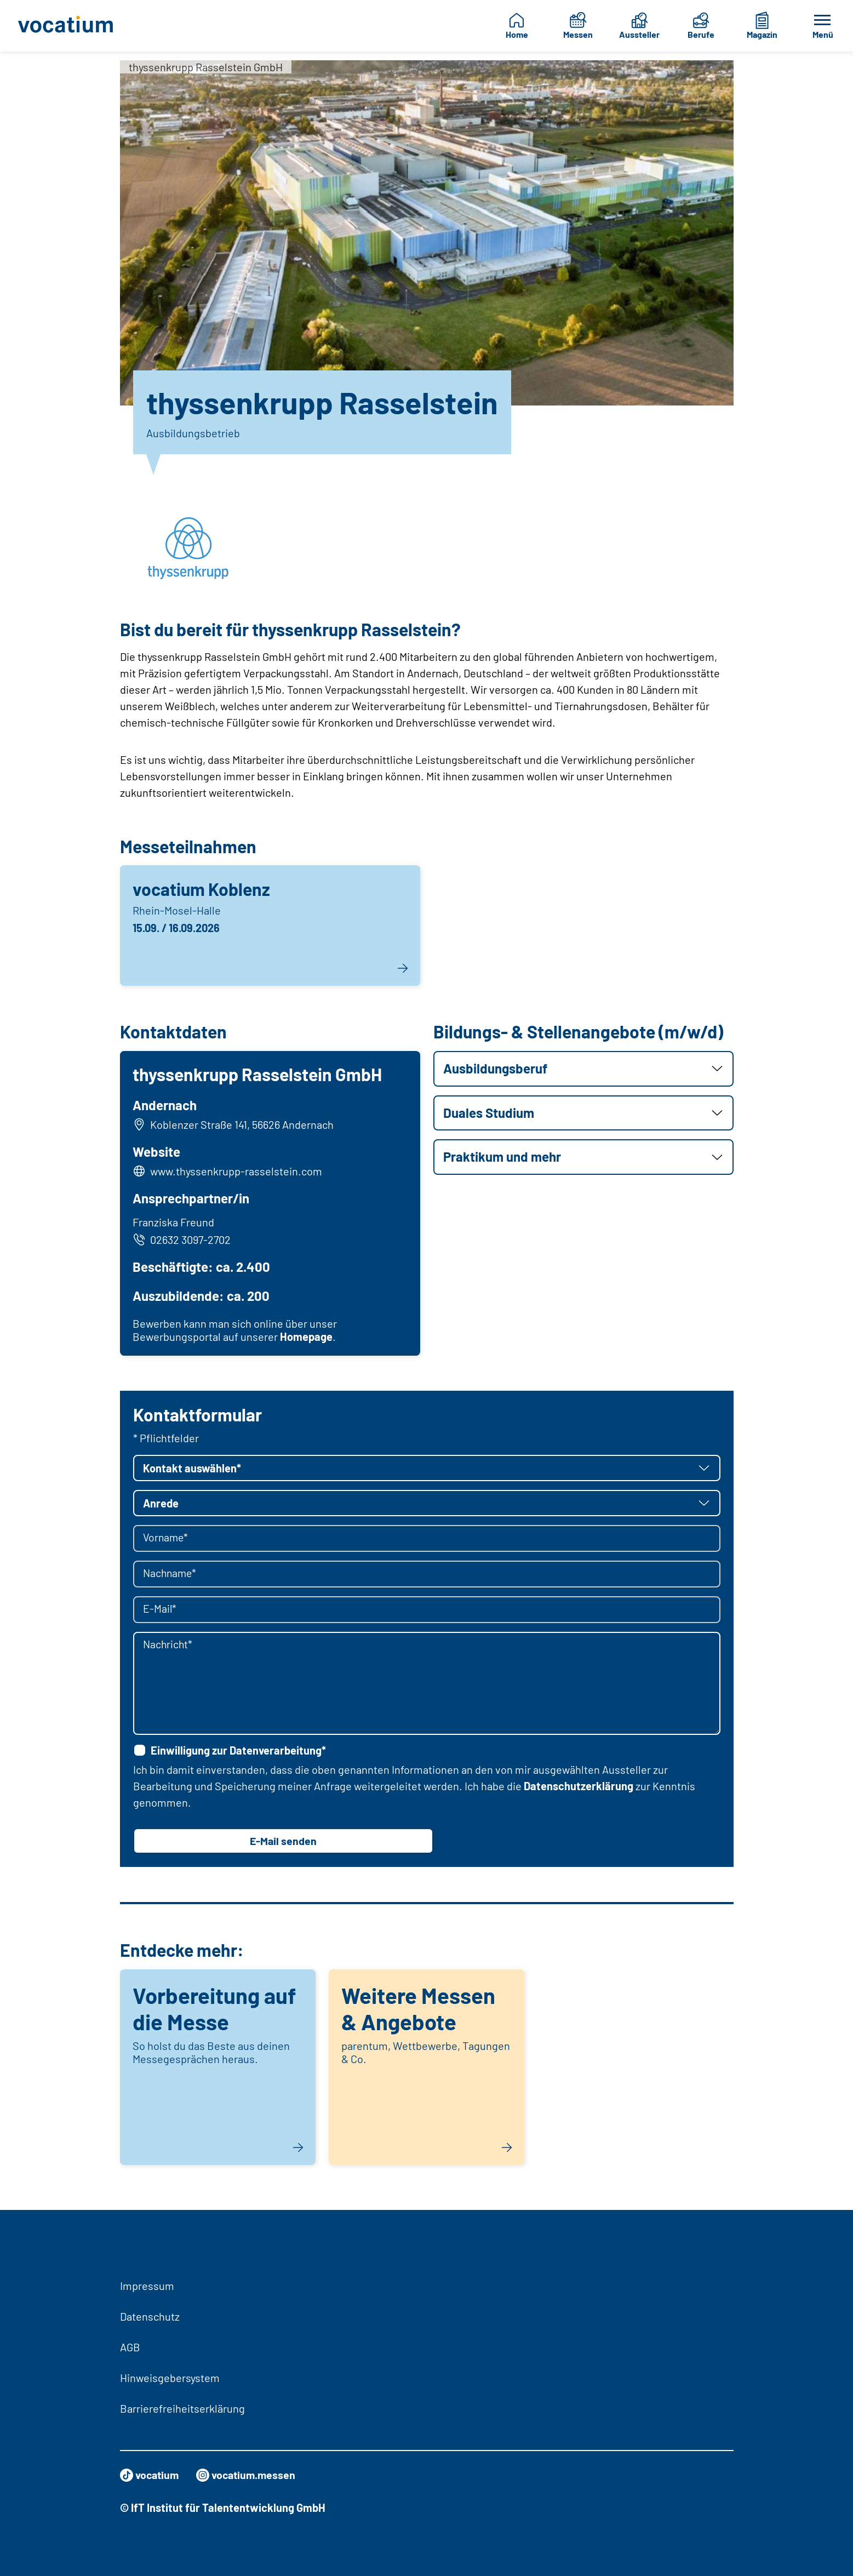  What do you see at coordinates (147, 2285) in the screenshot?
I see `Impressum` at bounding box center [147, 2285].